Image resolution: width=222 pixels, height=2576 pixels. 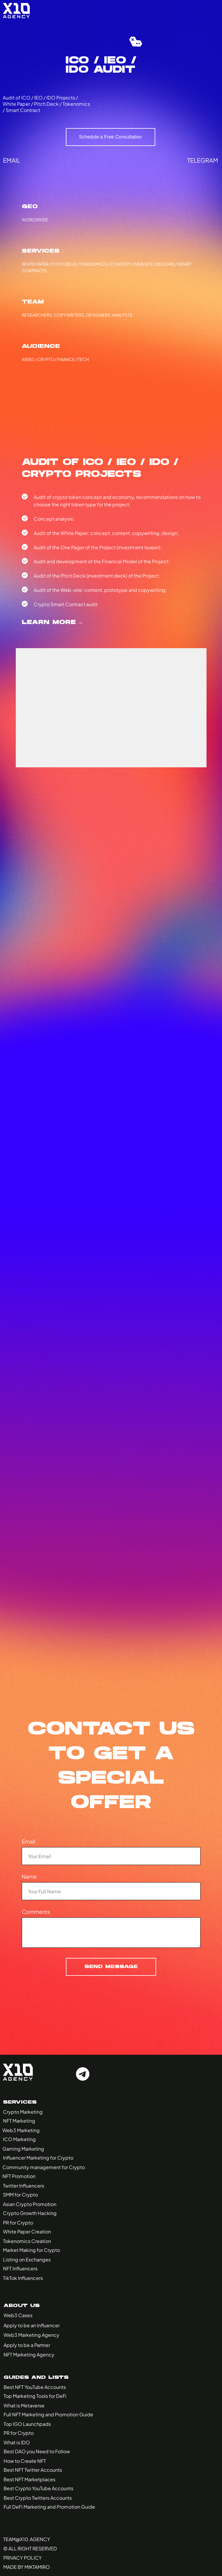 I want to click on Top Marketing Tools for DeFi, so click(x=35, y=2396).